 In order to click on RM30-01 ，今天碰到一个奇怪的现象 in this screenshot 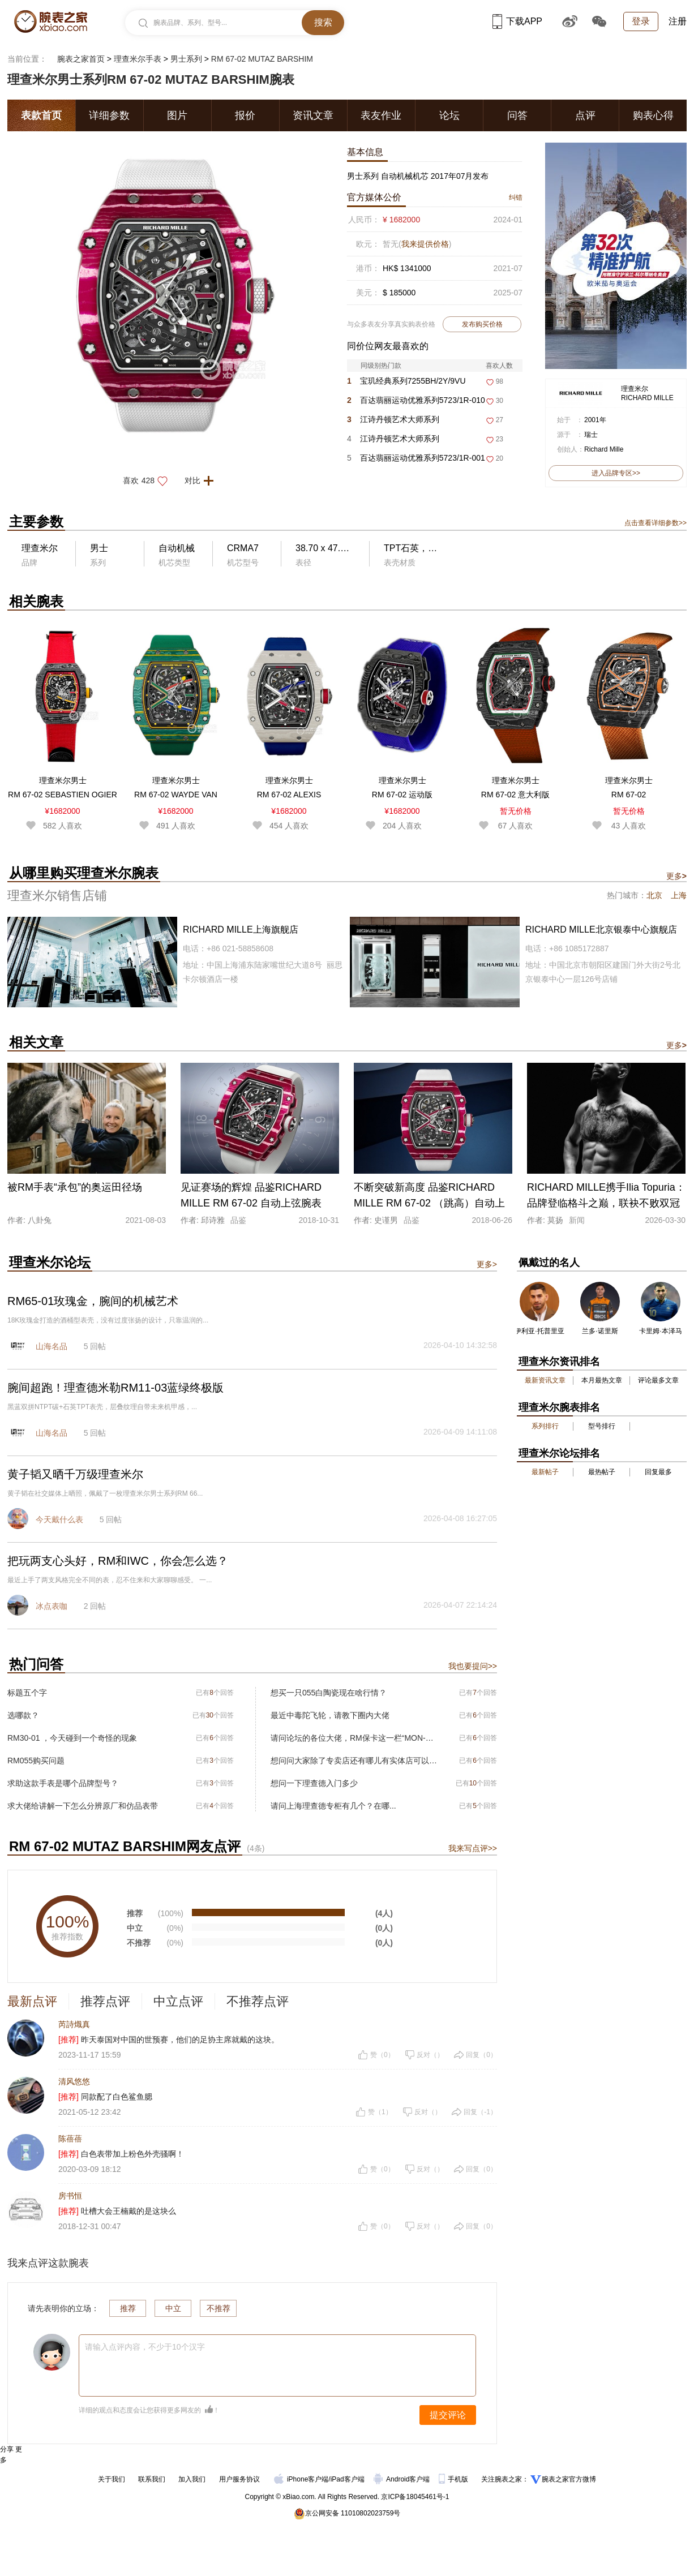, I will do `click(72, 1737)`.